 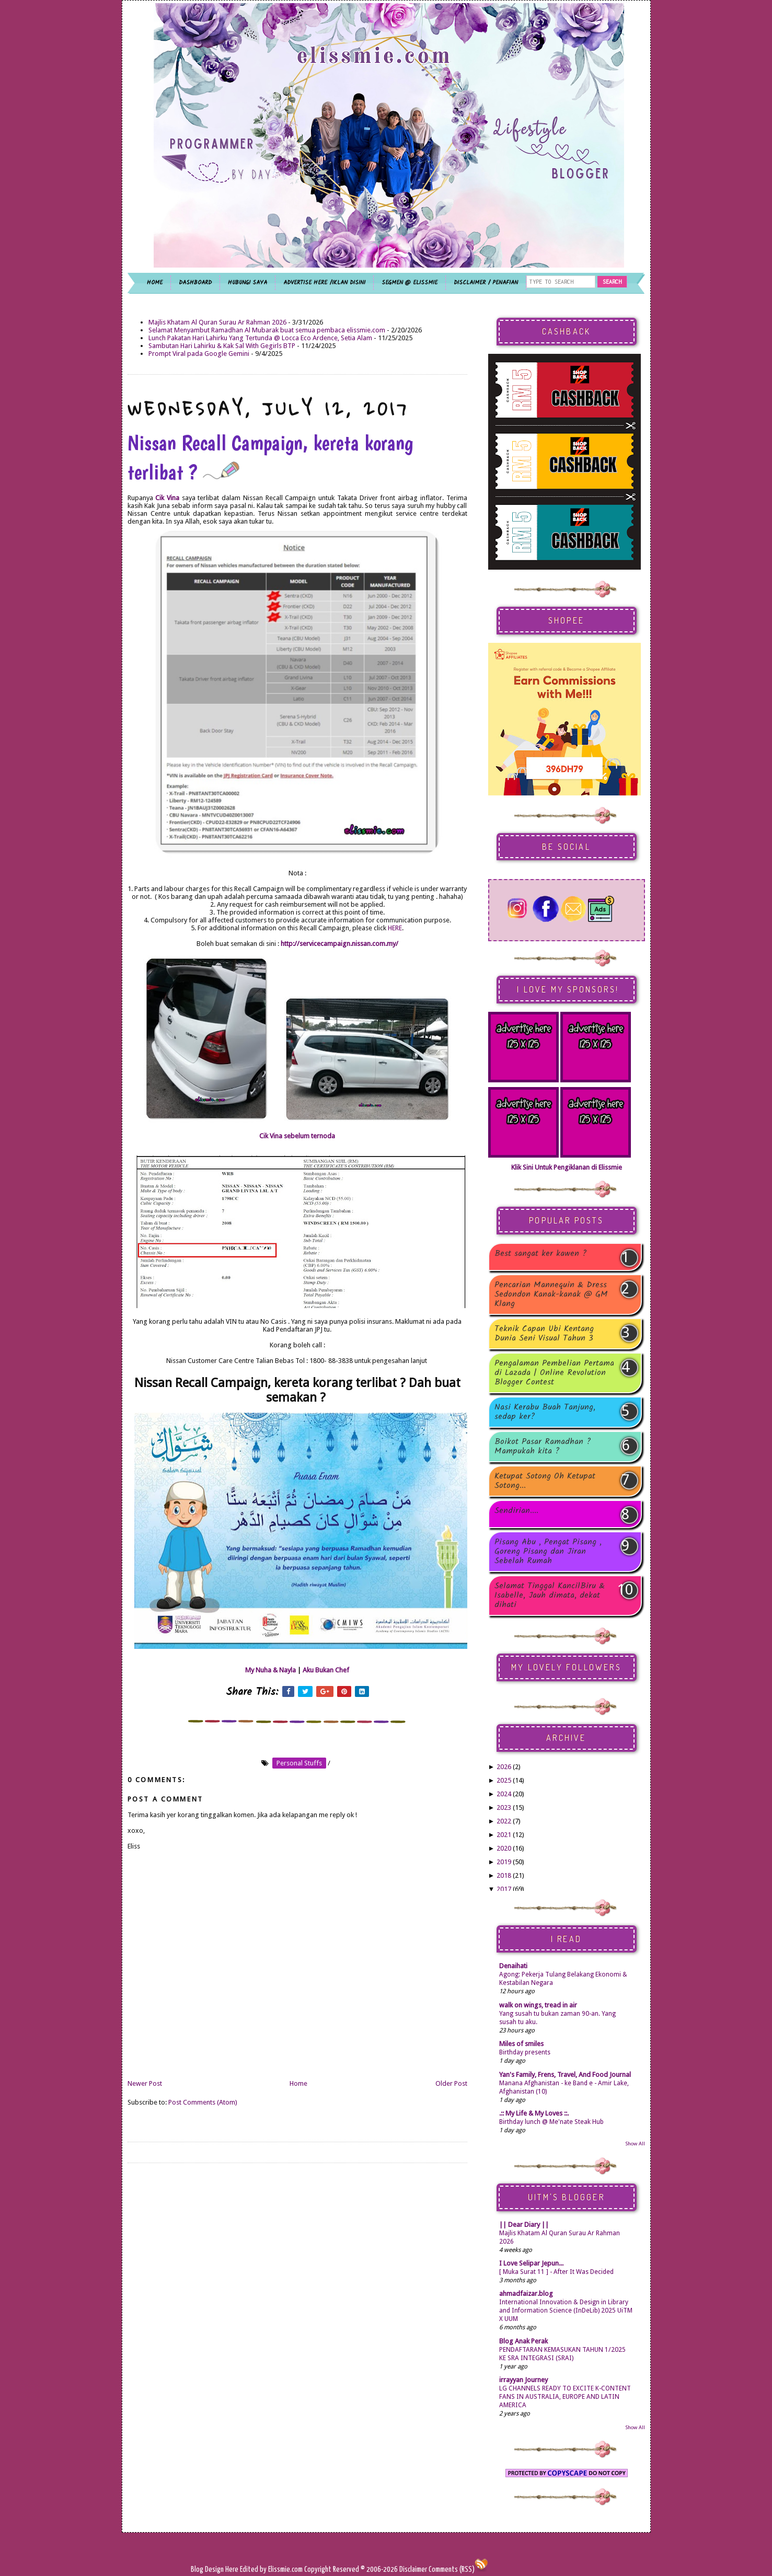 What do you see at coordinates (504, 1835) in the screenshot?
I see `2021` at bounding box center [504, 1835].